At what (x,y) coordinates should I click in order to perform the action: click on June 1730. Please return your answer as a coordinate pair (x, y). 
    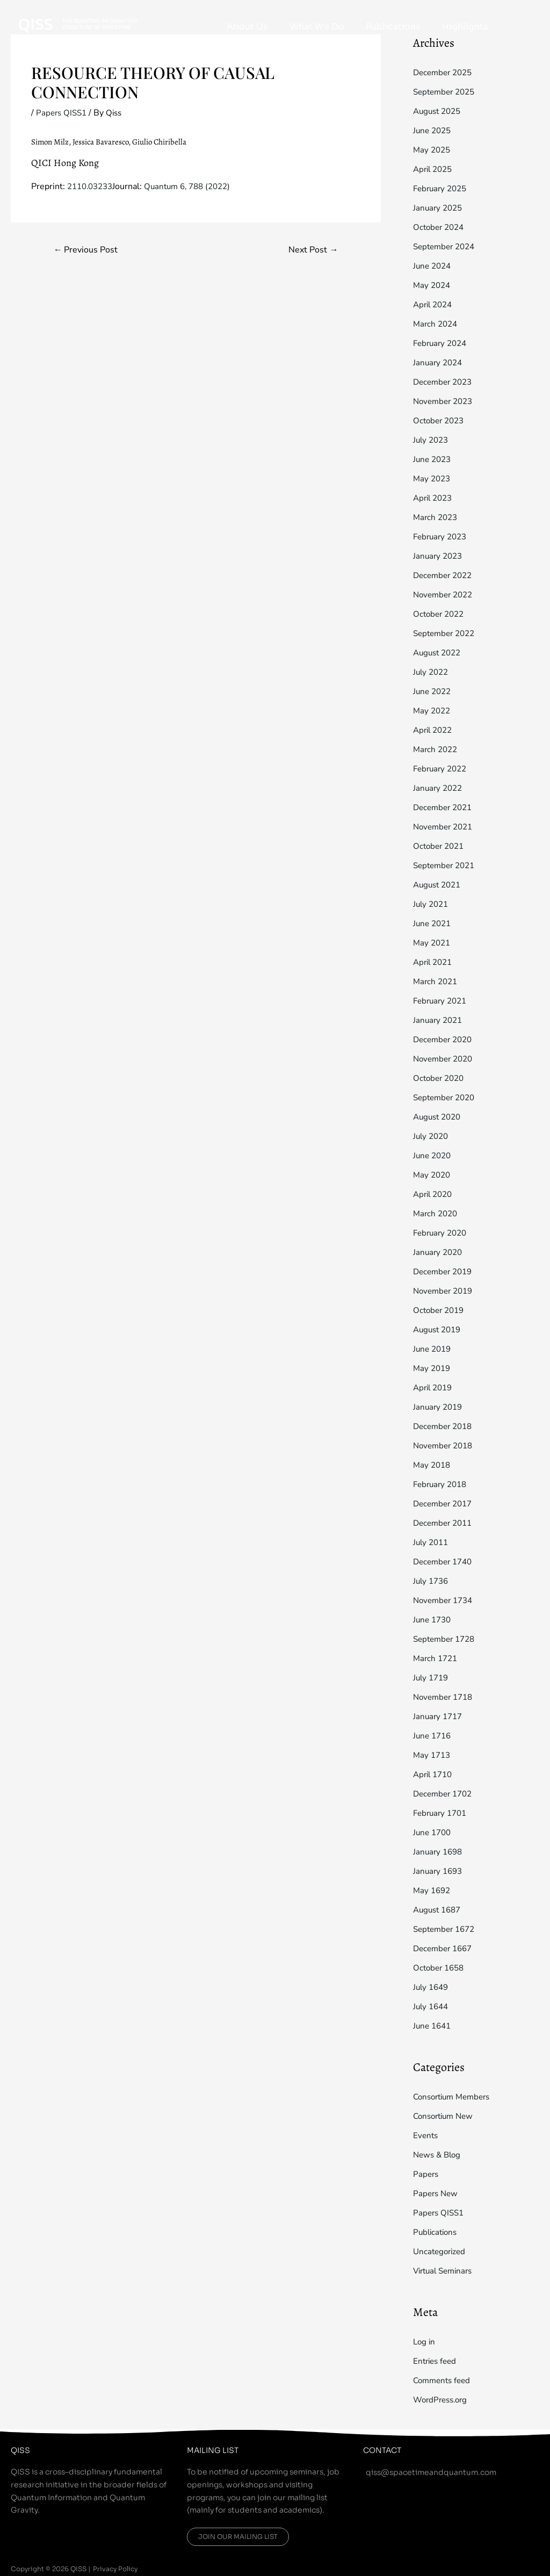
    Looking at the image, I should click on (433, 1620).